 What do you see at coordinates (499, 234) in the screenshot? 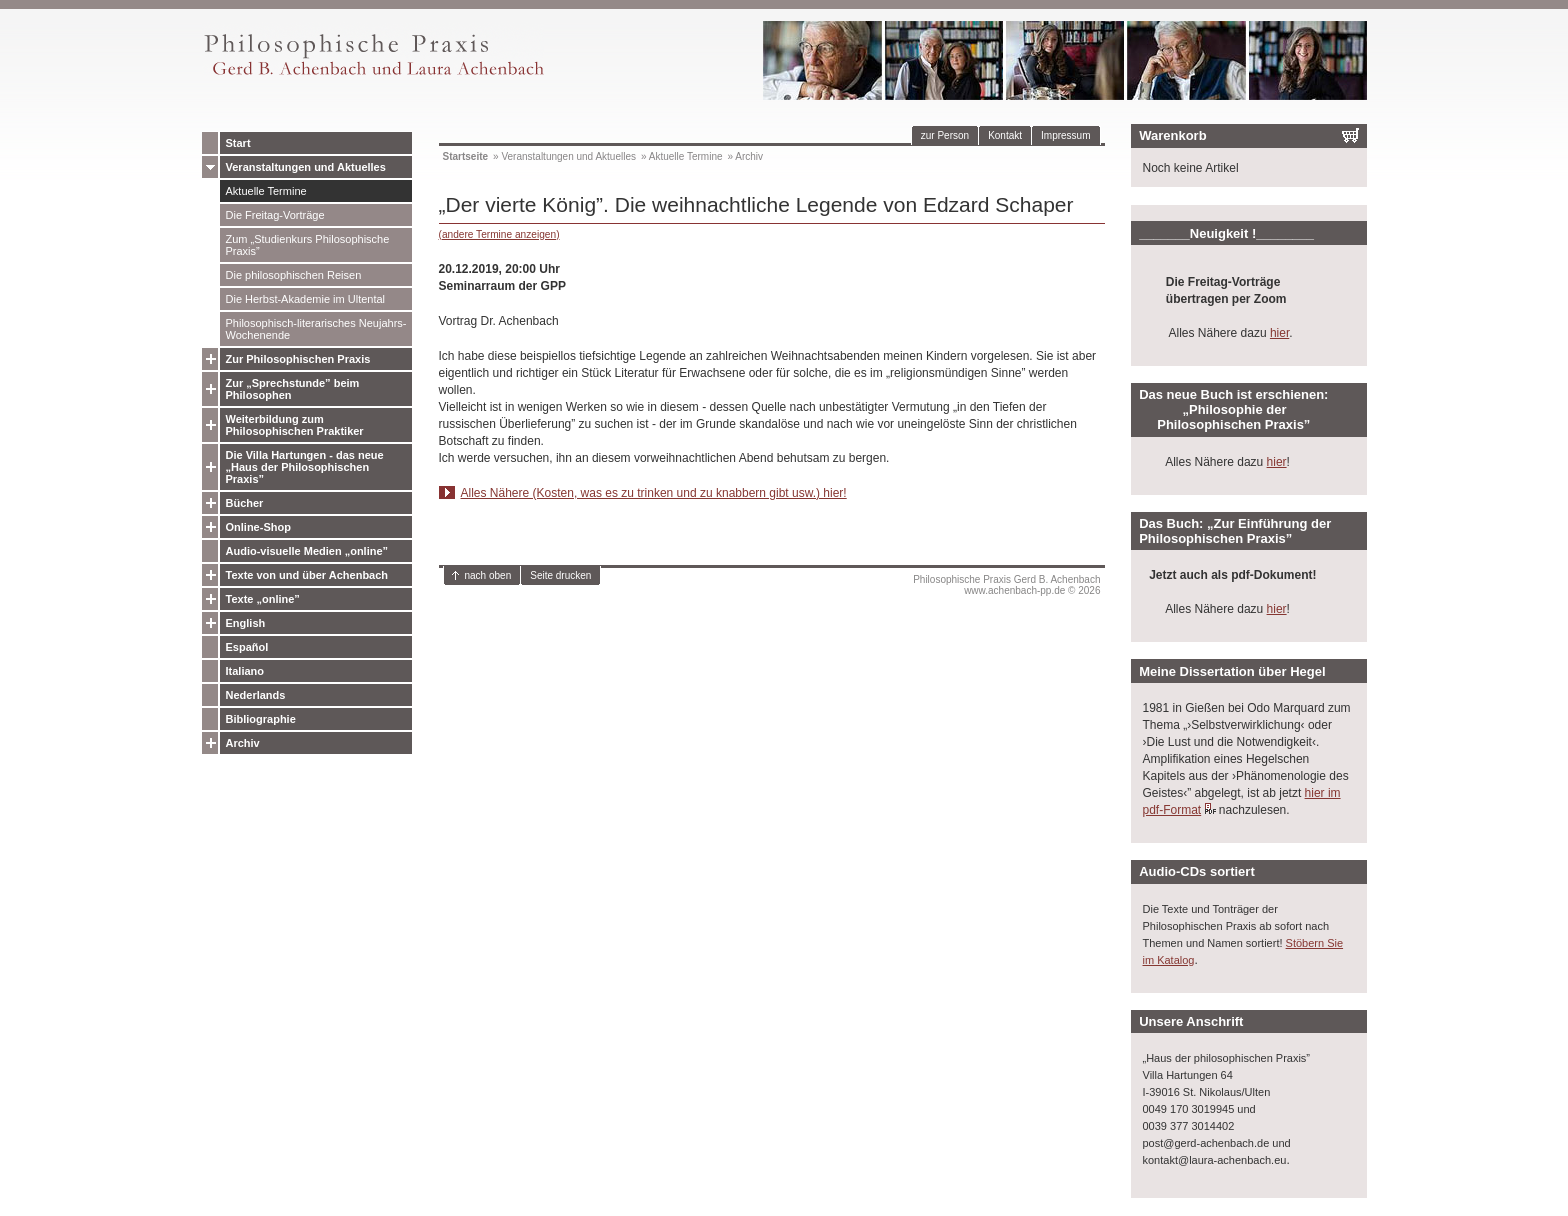
I see `(andere Termine anzeigen)` at bounding box center [499, 234].